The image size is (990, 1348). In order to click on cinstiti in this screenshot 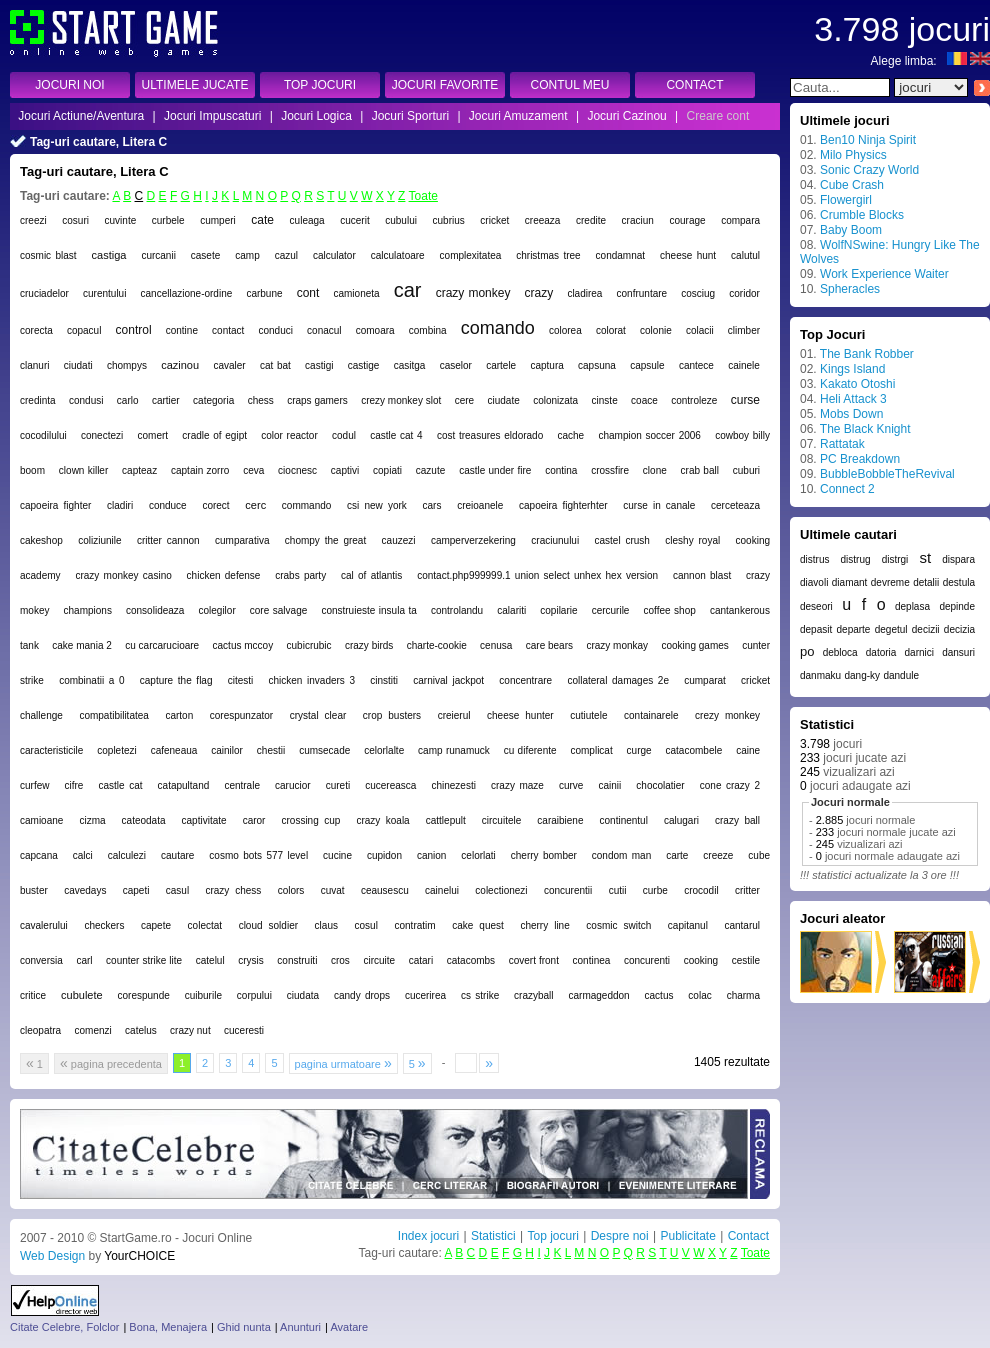, I will do `click(384, 680)`.